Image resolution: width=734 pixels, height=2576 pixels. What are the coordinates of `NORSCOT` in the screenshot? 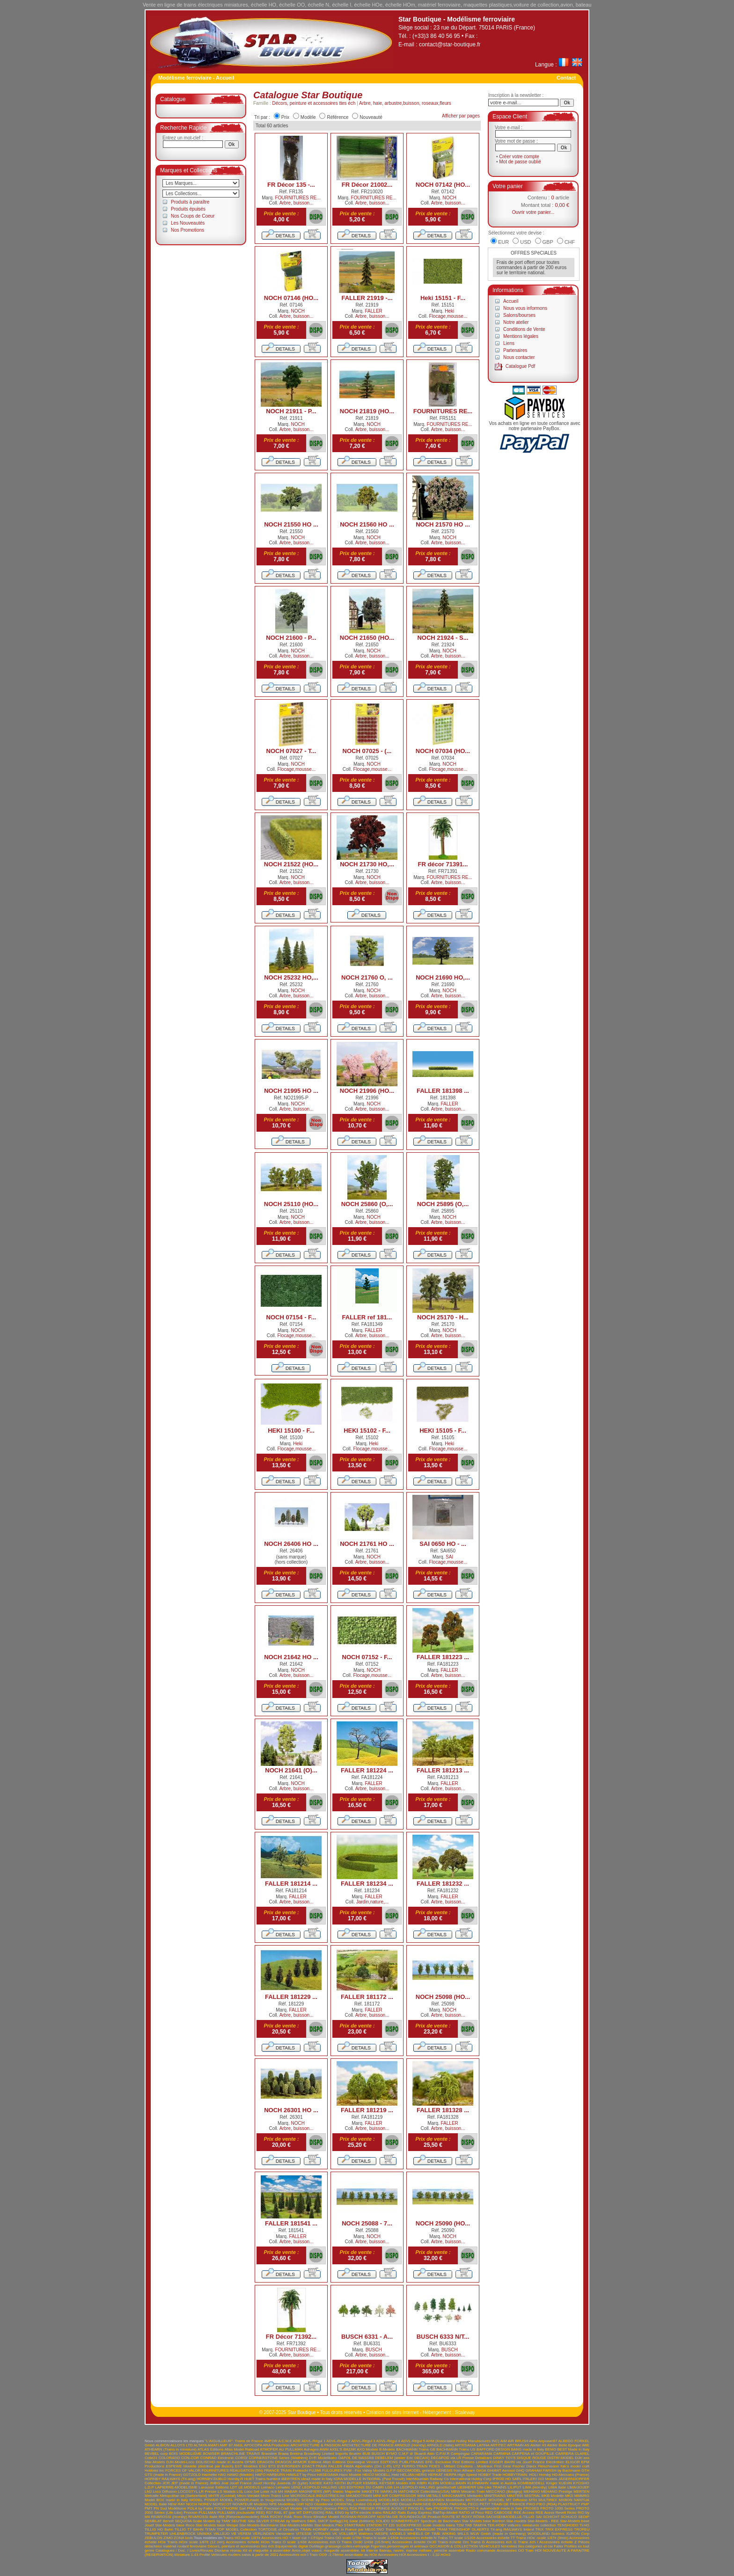 It's located at (222, 2504).